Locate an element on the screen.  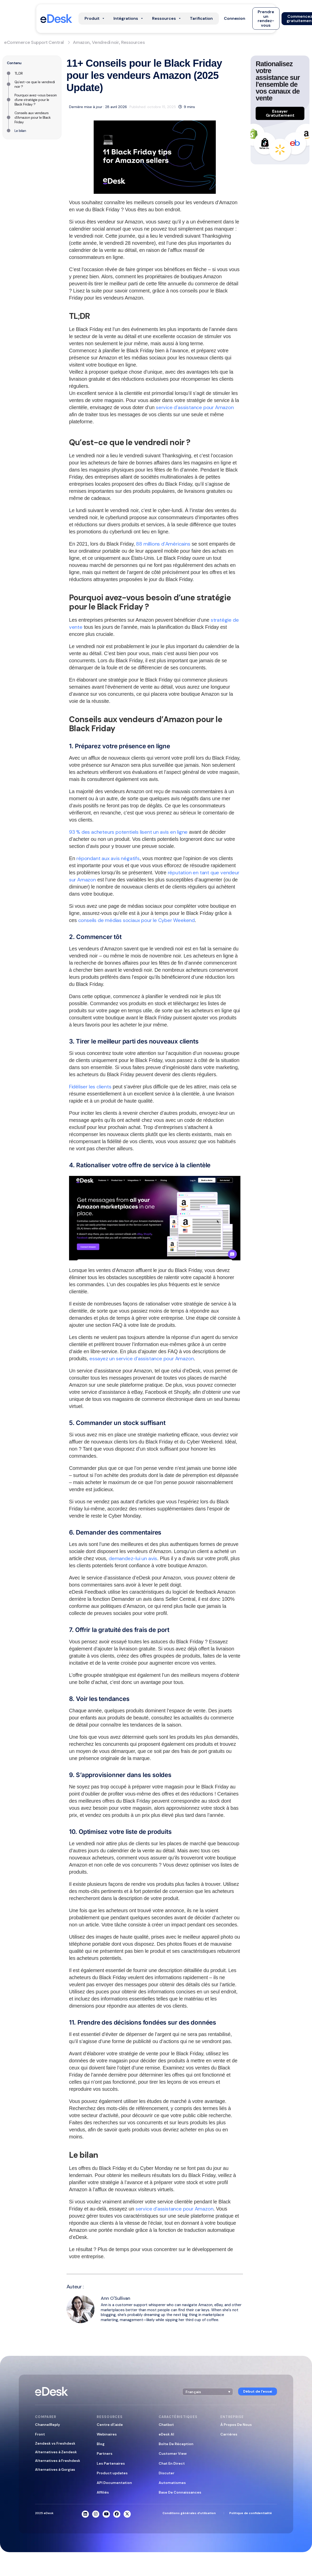
Customer View is located at coordinates (173, 2453).